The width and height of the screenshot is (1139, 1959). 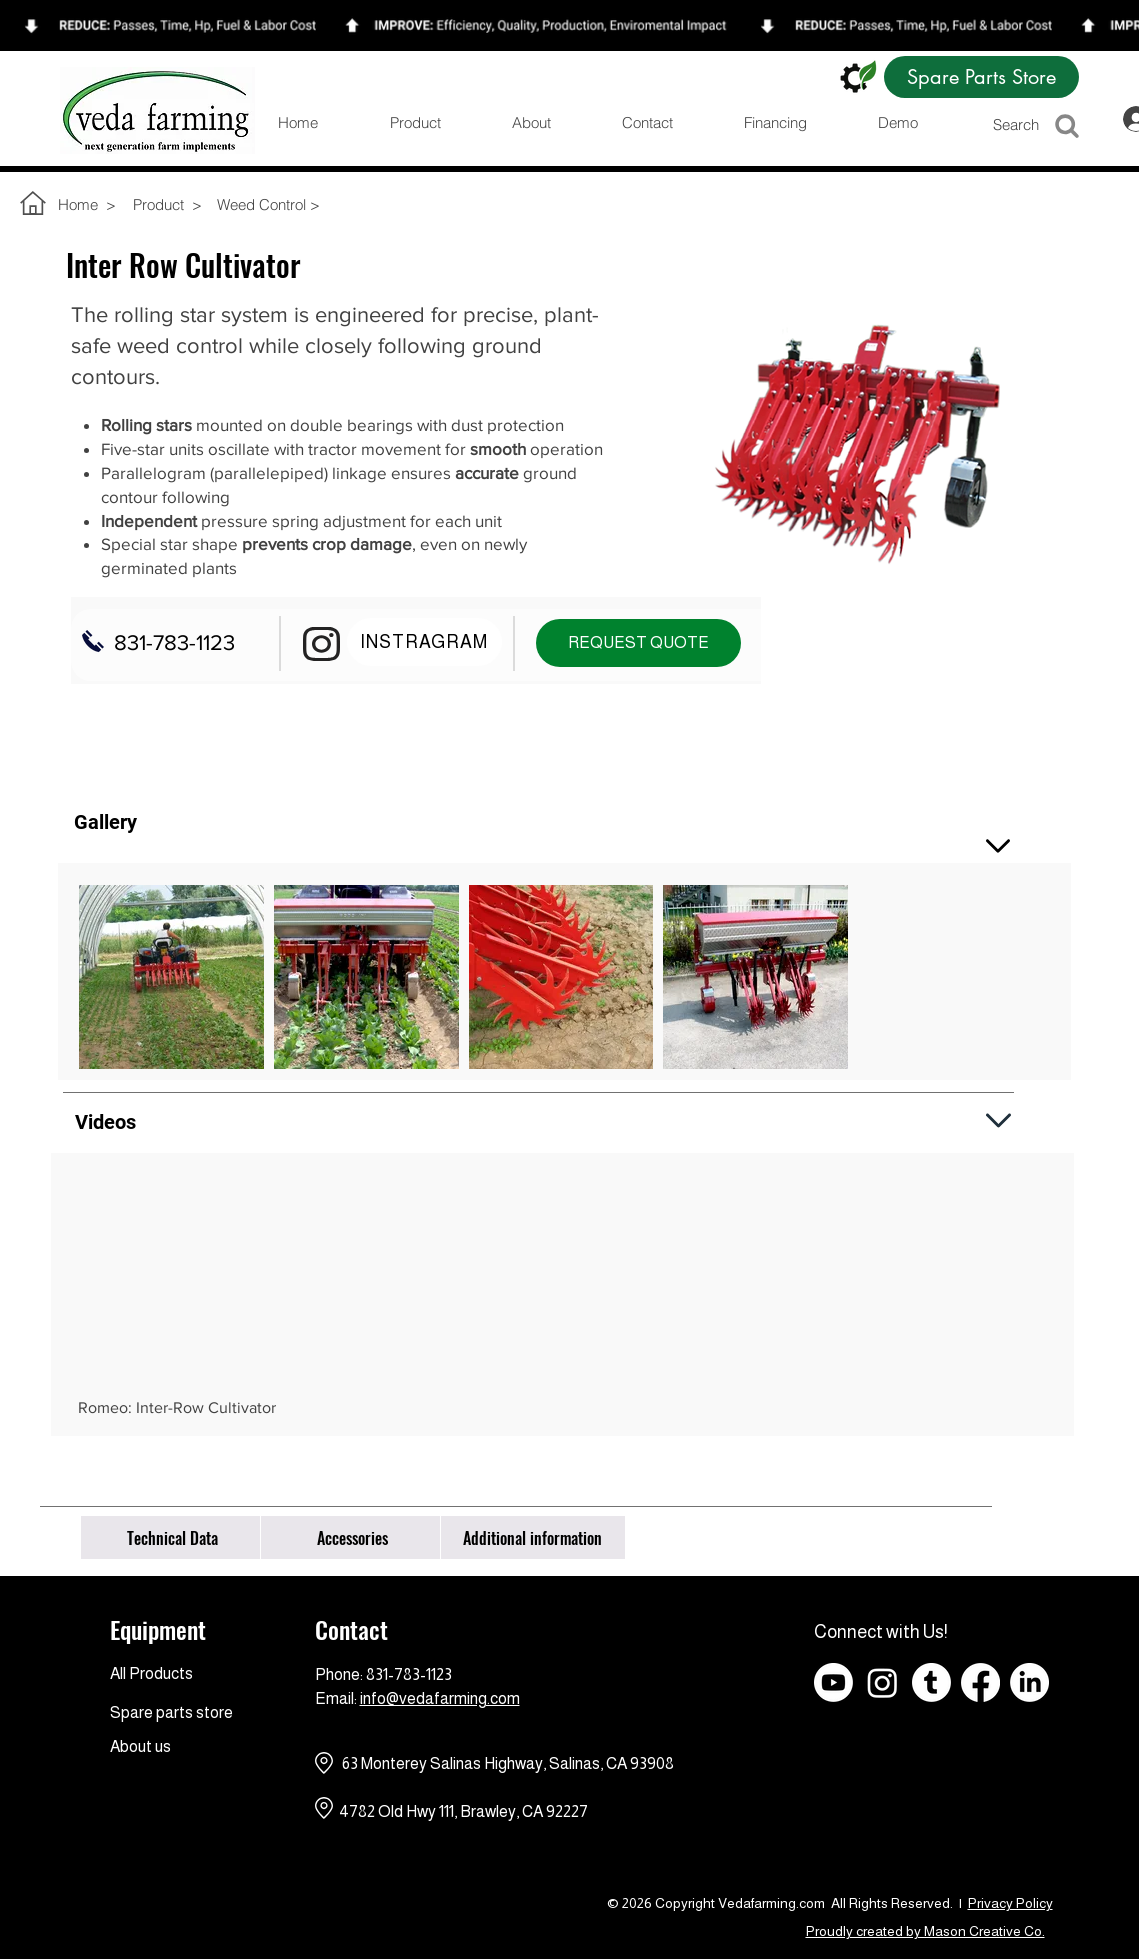 What do you see at coordinates (533, 1537) in the screenshot?
I see `[Additional information]` at bounding box center [533, 1537].